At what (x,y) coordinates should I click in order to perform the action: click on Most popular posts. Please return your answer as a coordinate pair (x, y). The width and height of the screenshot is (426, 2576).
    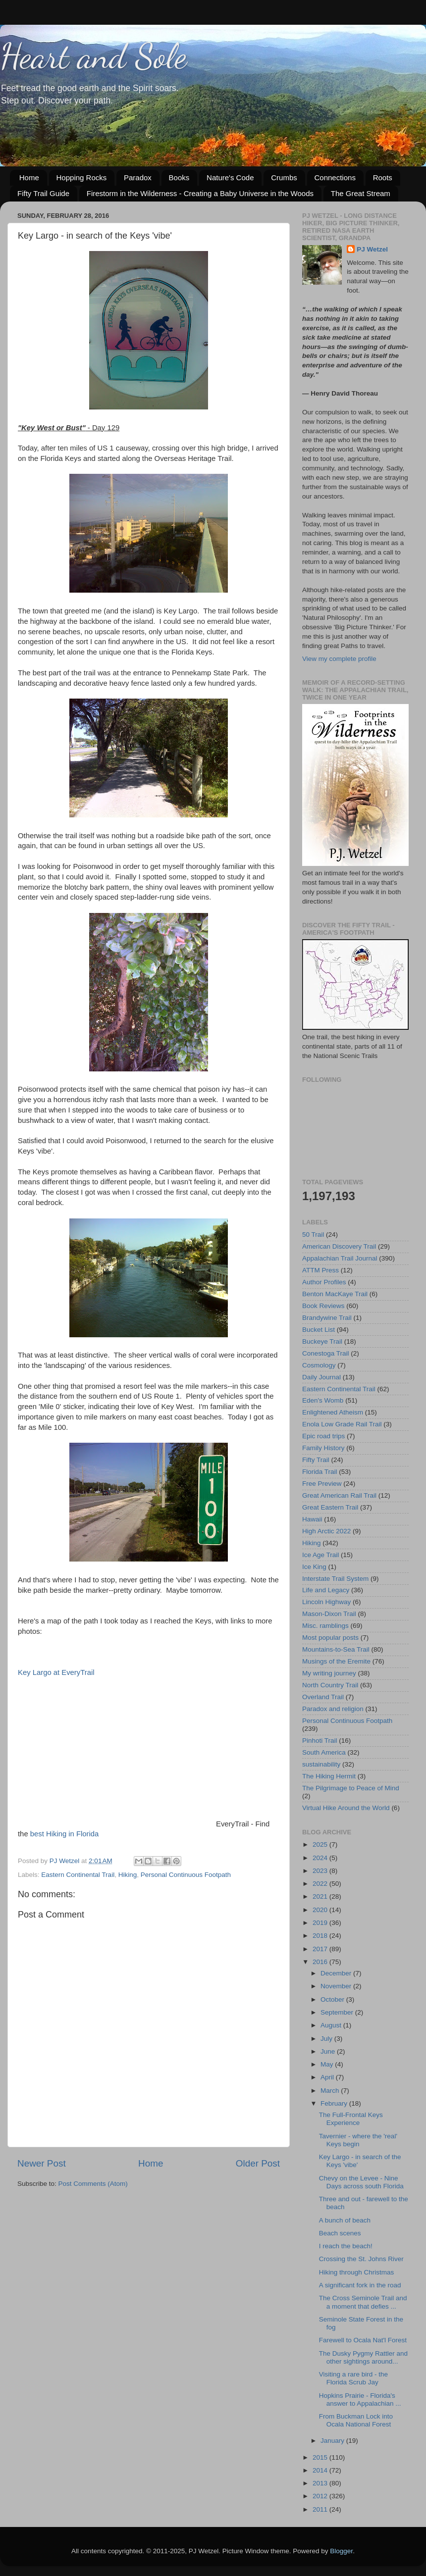
    Looking at the image, I should click on (330, 1637).